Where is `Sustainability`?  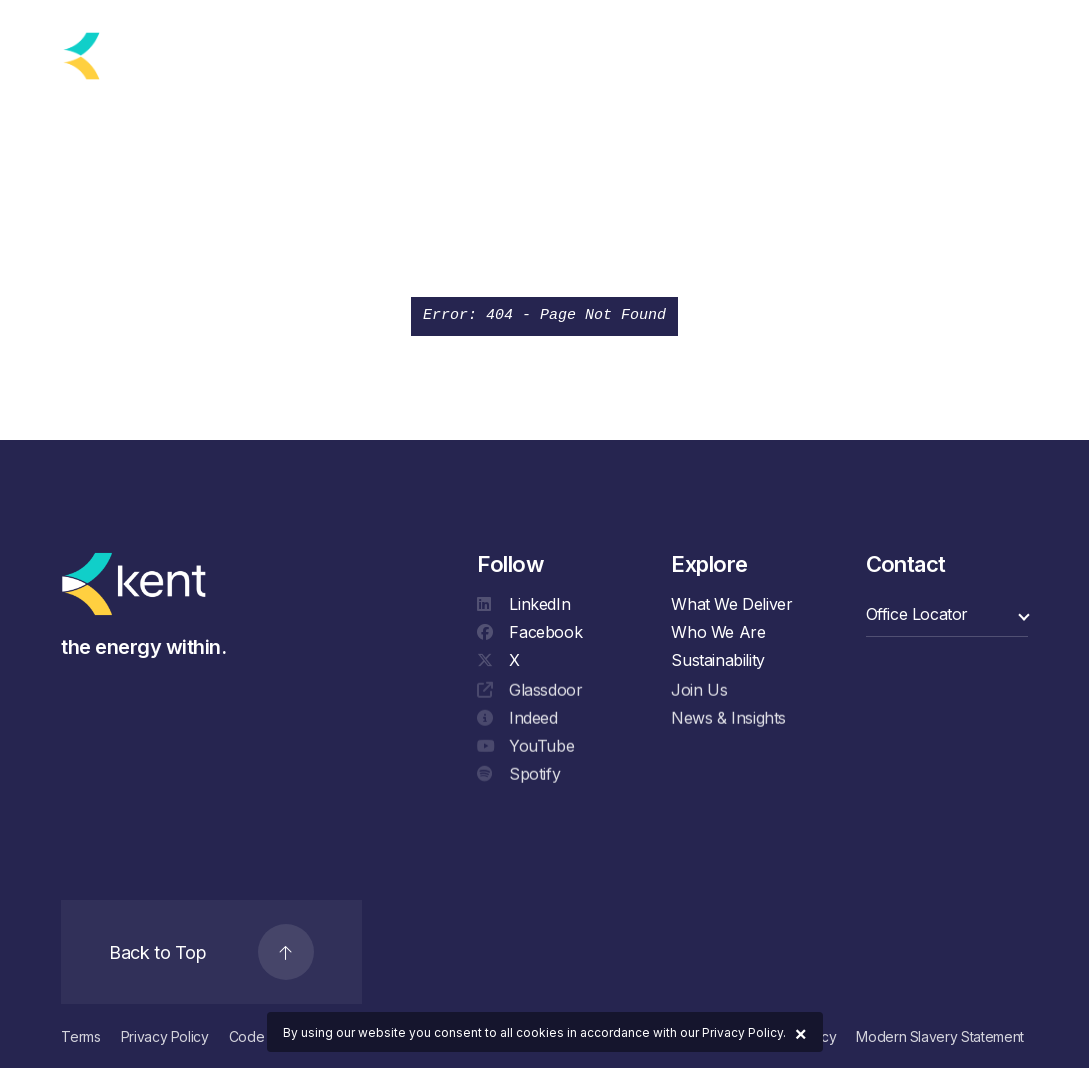 Sustainability is located at coordinates (717, 660).